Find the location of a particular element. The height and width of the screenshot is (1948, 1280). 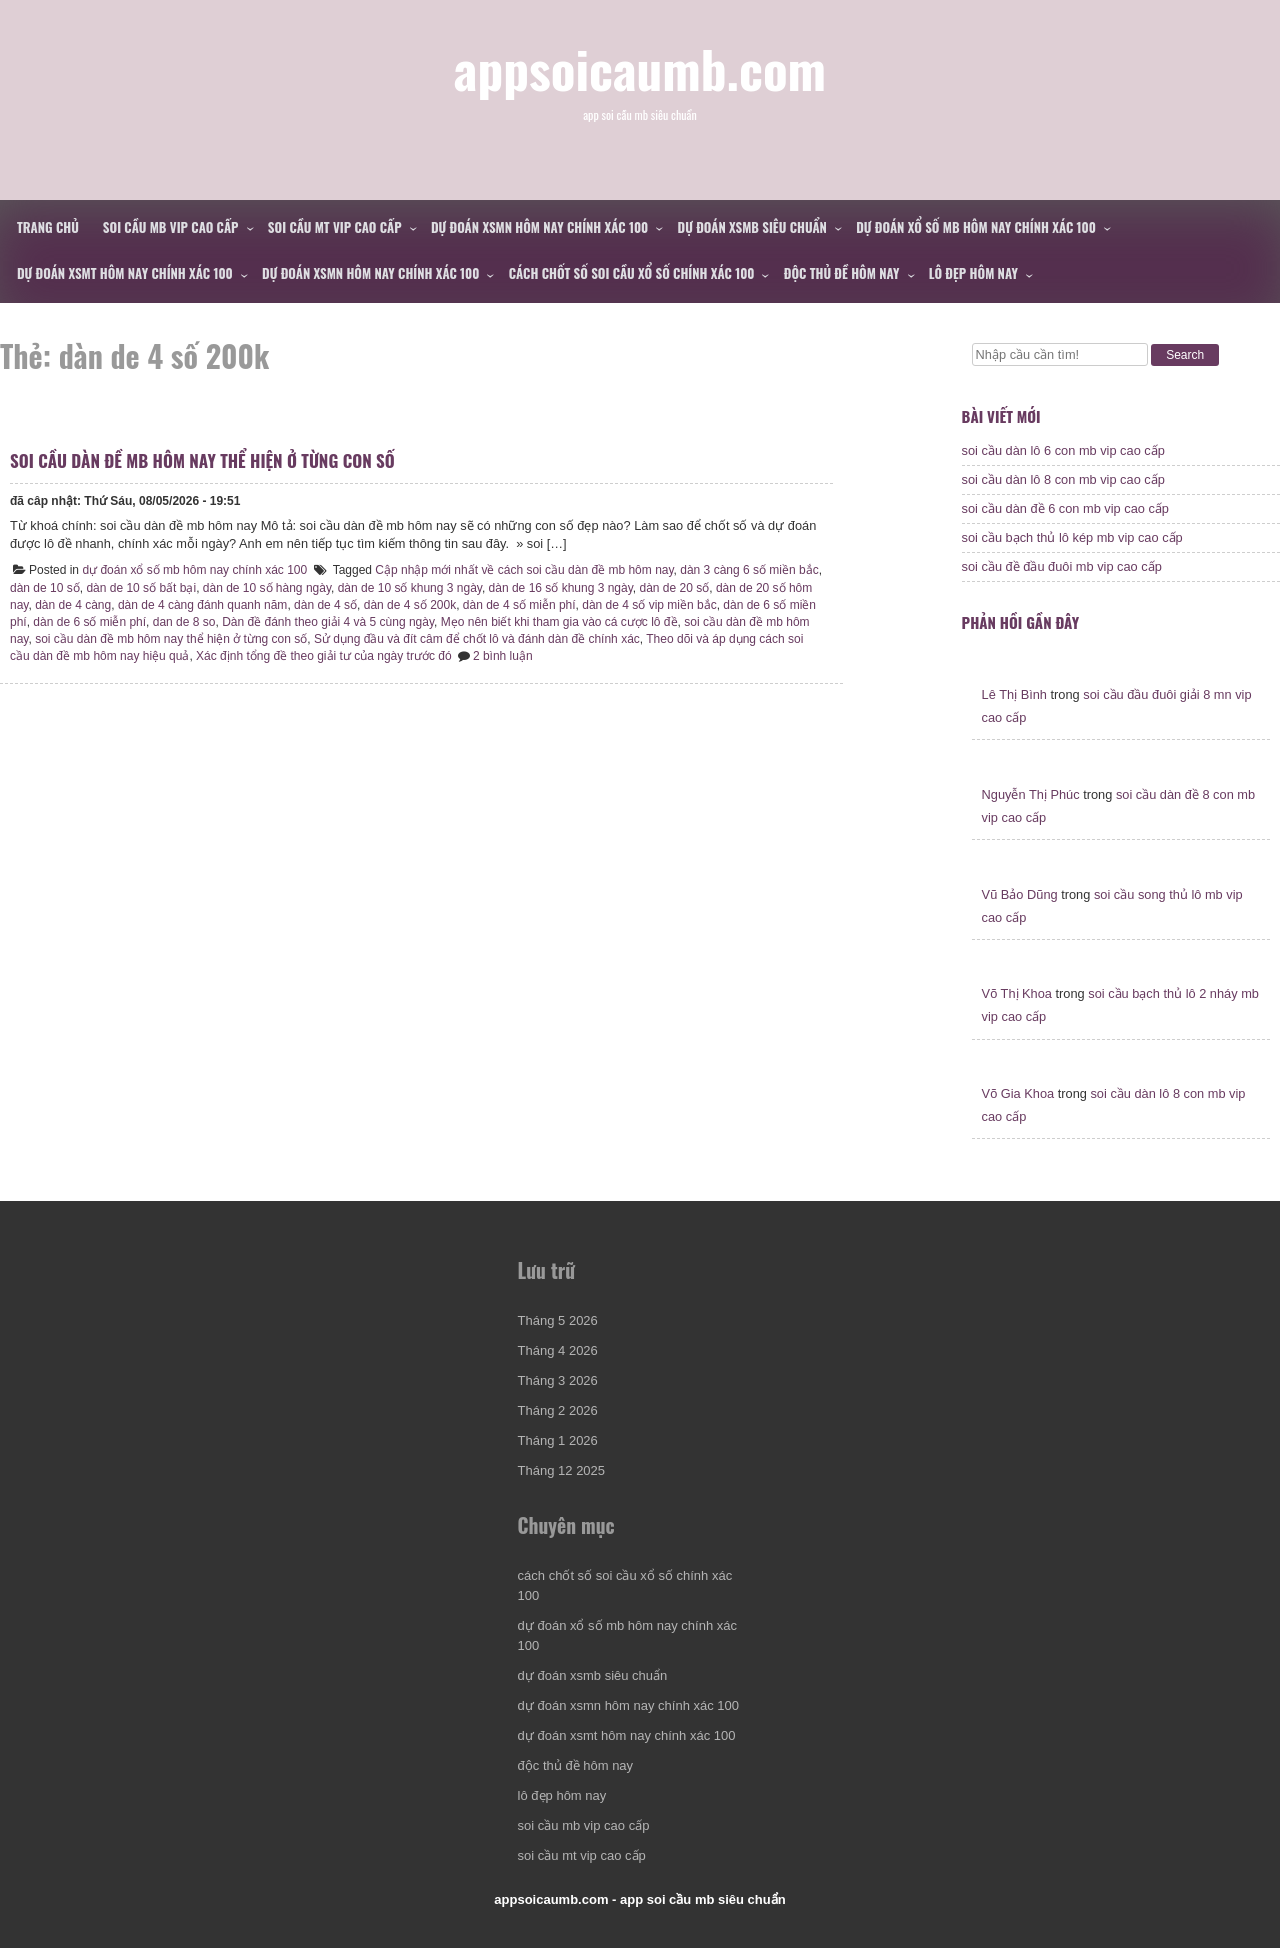

dàn de 6 số miễn phí is located at coordinates (89, 622).